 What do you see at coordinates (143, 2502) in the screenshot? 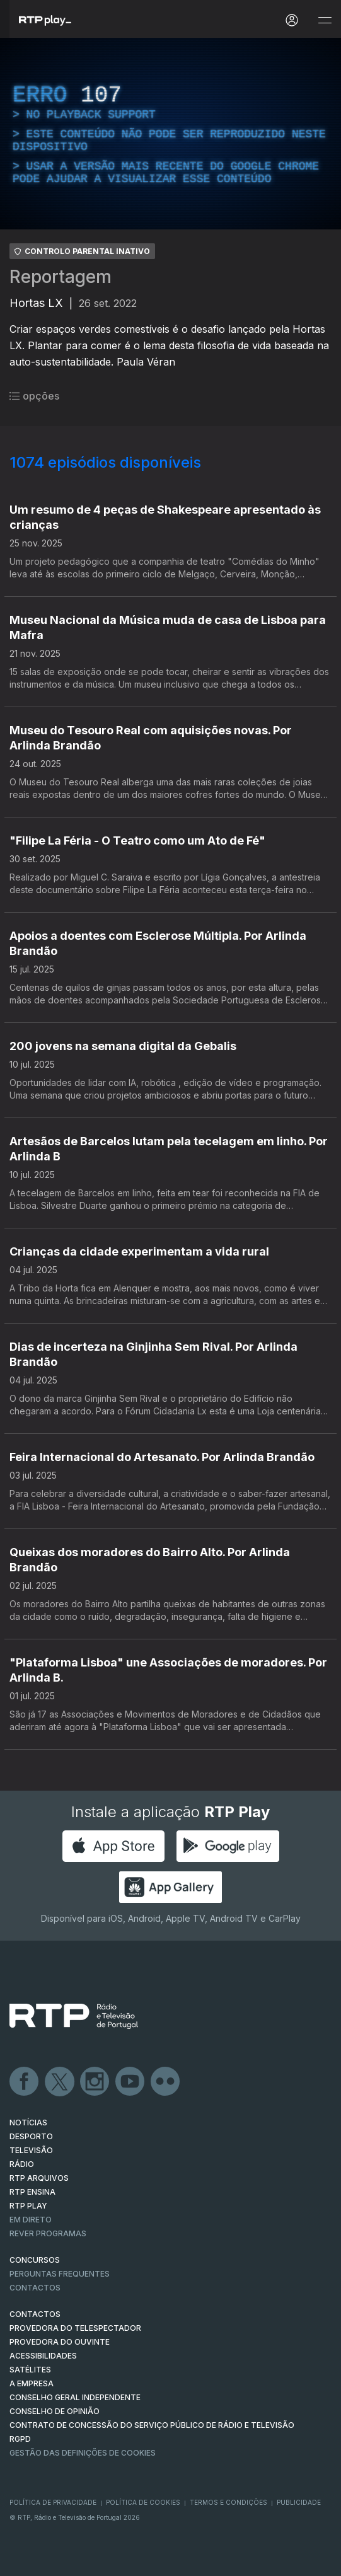
I see `Política de Cookies` at bounding box center [143, 2502].